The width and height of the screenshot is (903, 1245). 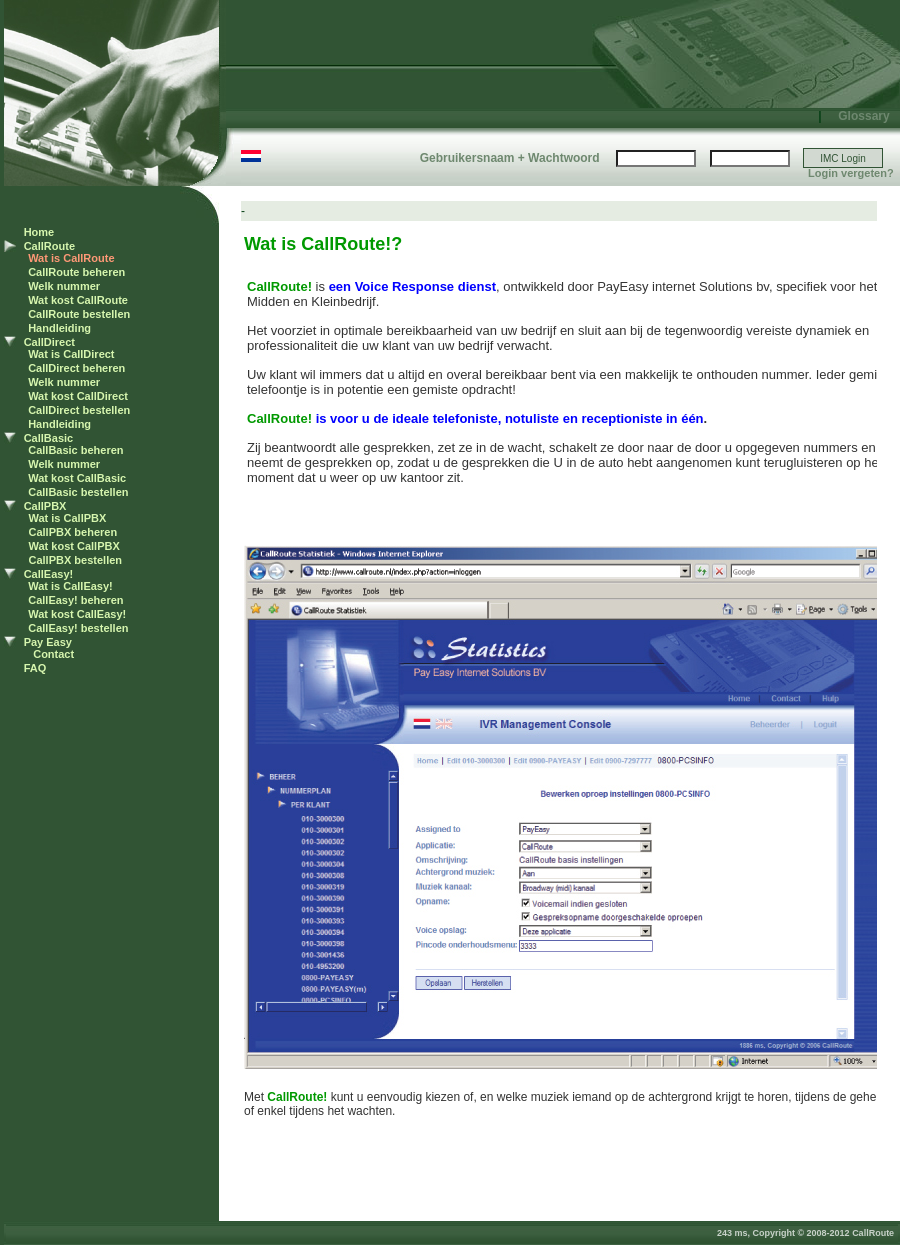 I want to click on CallDirect bestellen, so click(x=79, y=410).